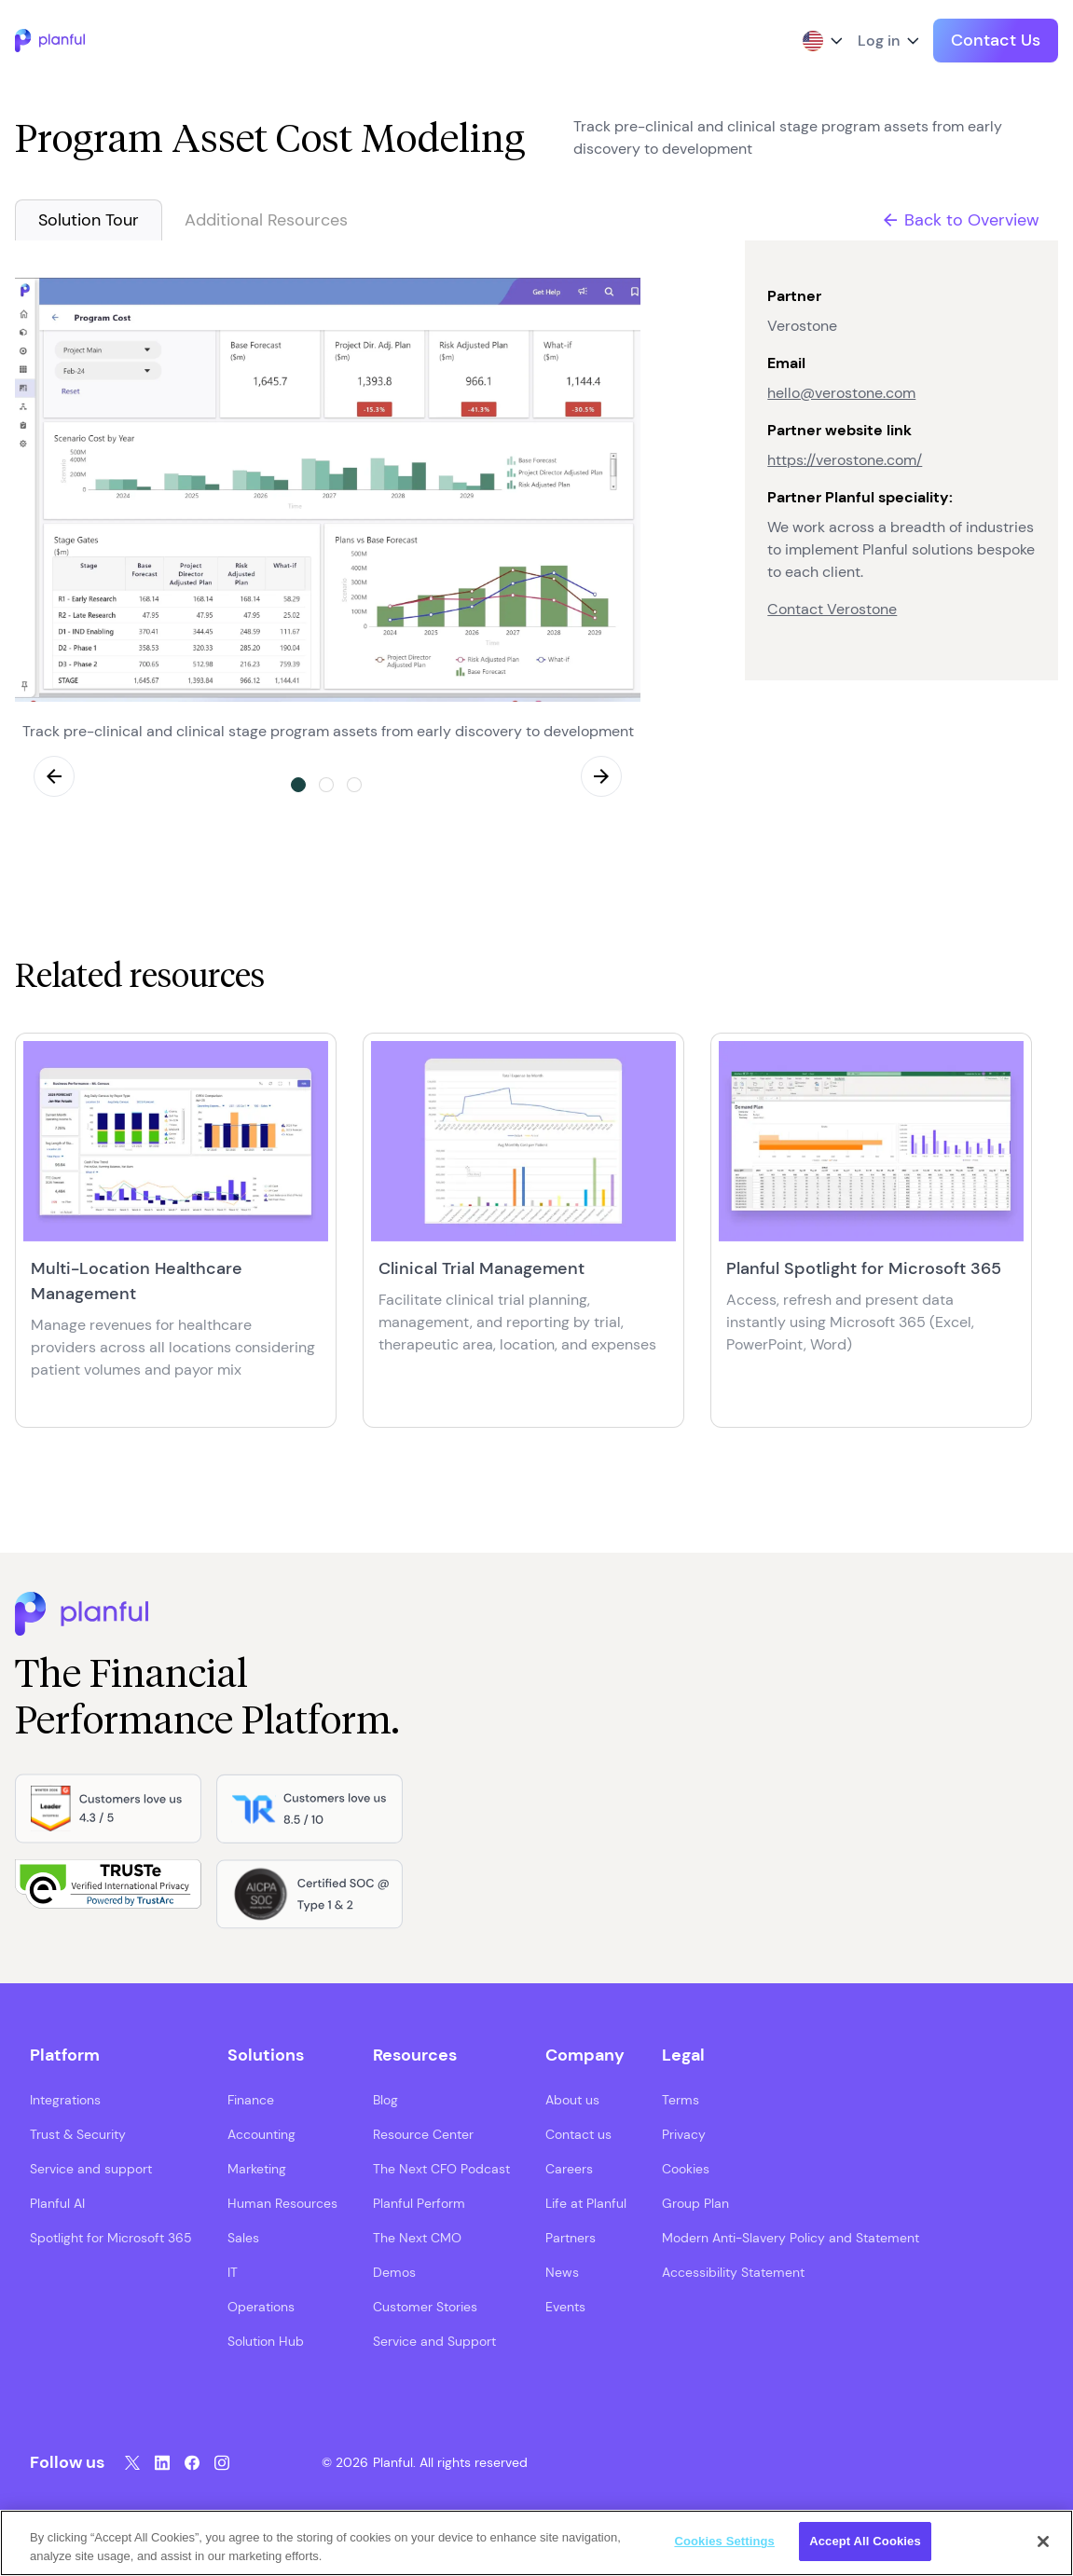  Describe the element at coordinates (684, 2133) in the screenshot. I see `Privacy` at that location.